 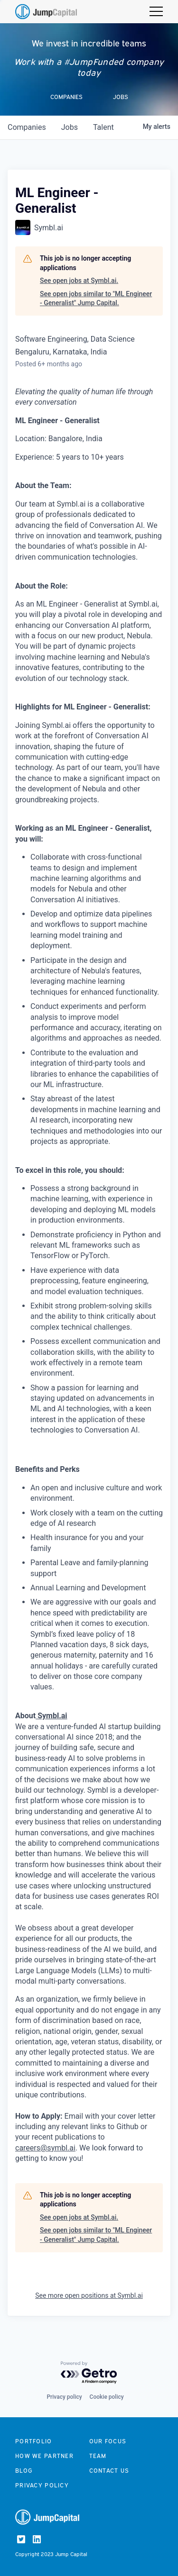 What do you see at coordinates (109, 2470) in the screenshot?
I see `Contact us` at bounding box center [109, 2470].